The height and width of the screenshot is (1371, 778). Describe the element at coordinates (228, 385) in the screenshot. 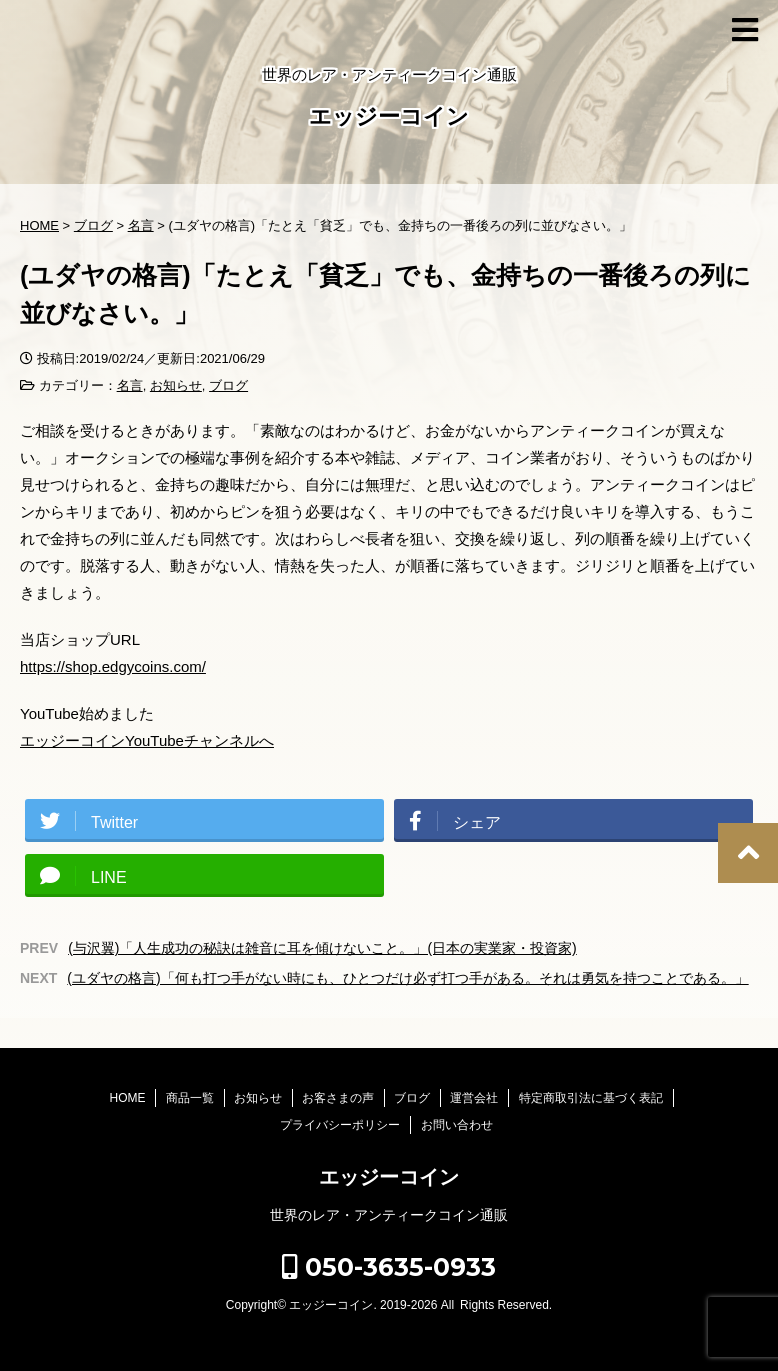

I see `ブログ` at that location.